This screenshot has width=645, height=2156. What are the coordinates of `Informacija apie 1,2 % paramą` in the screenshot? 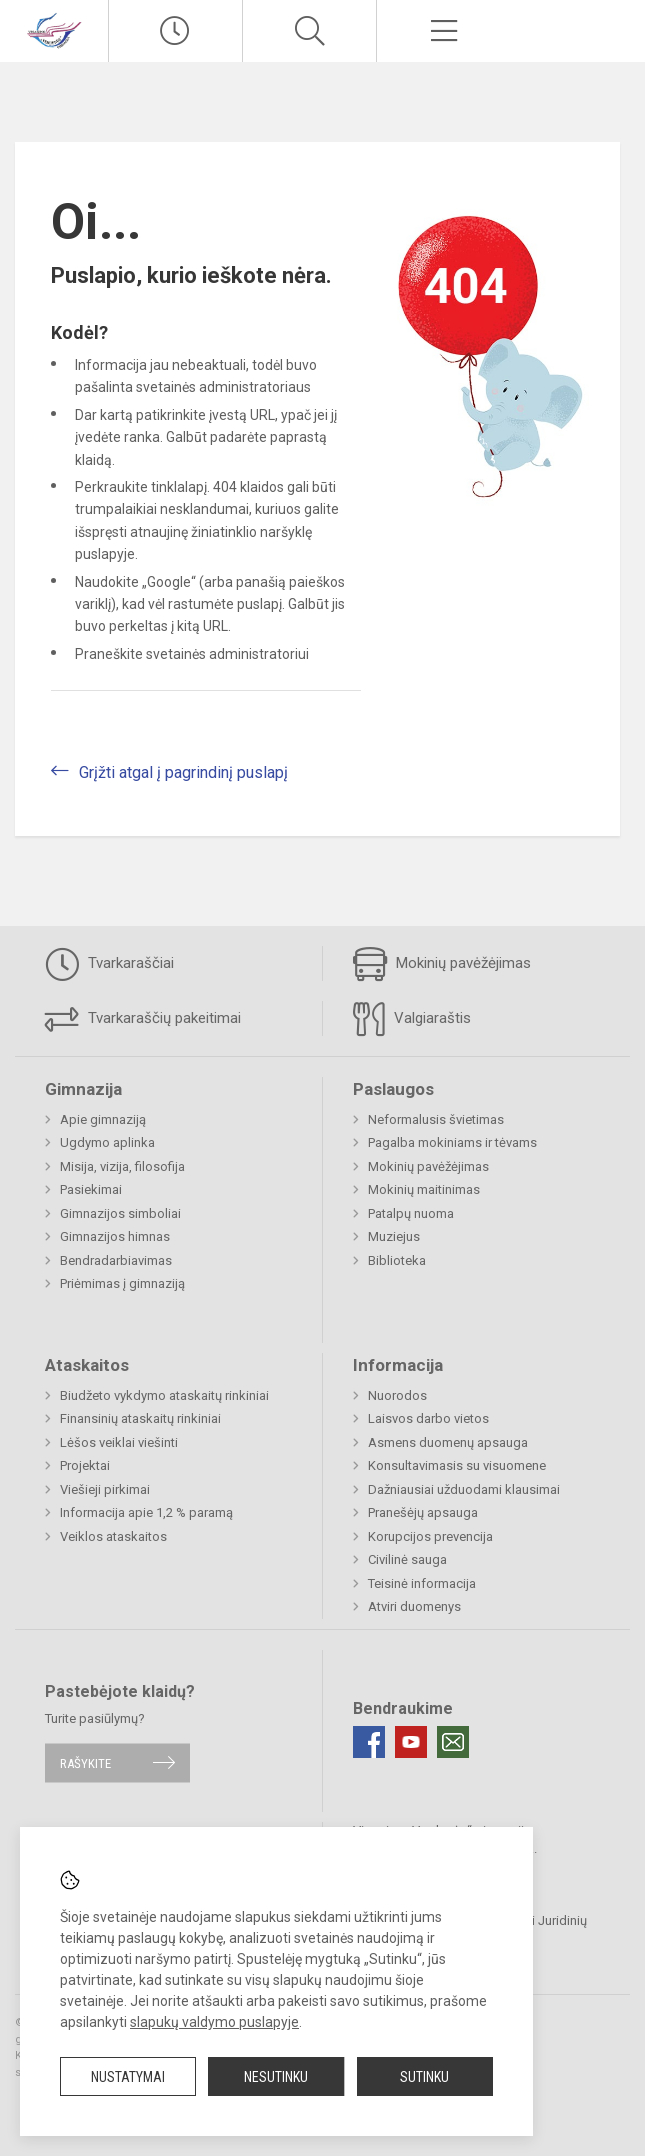 It's located at (146, 1512).